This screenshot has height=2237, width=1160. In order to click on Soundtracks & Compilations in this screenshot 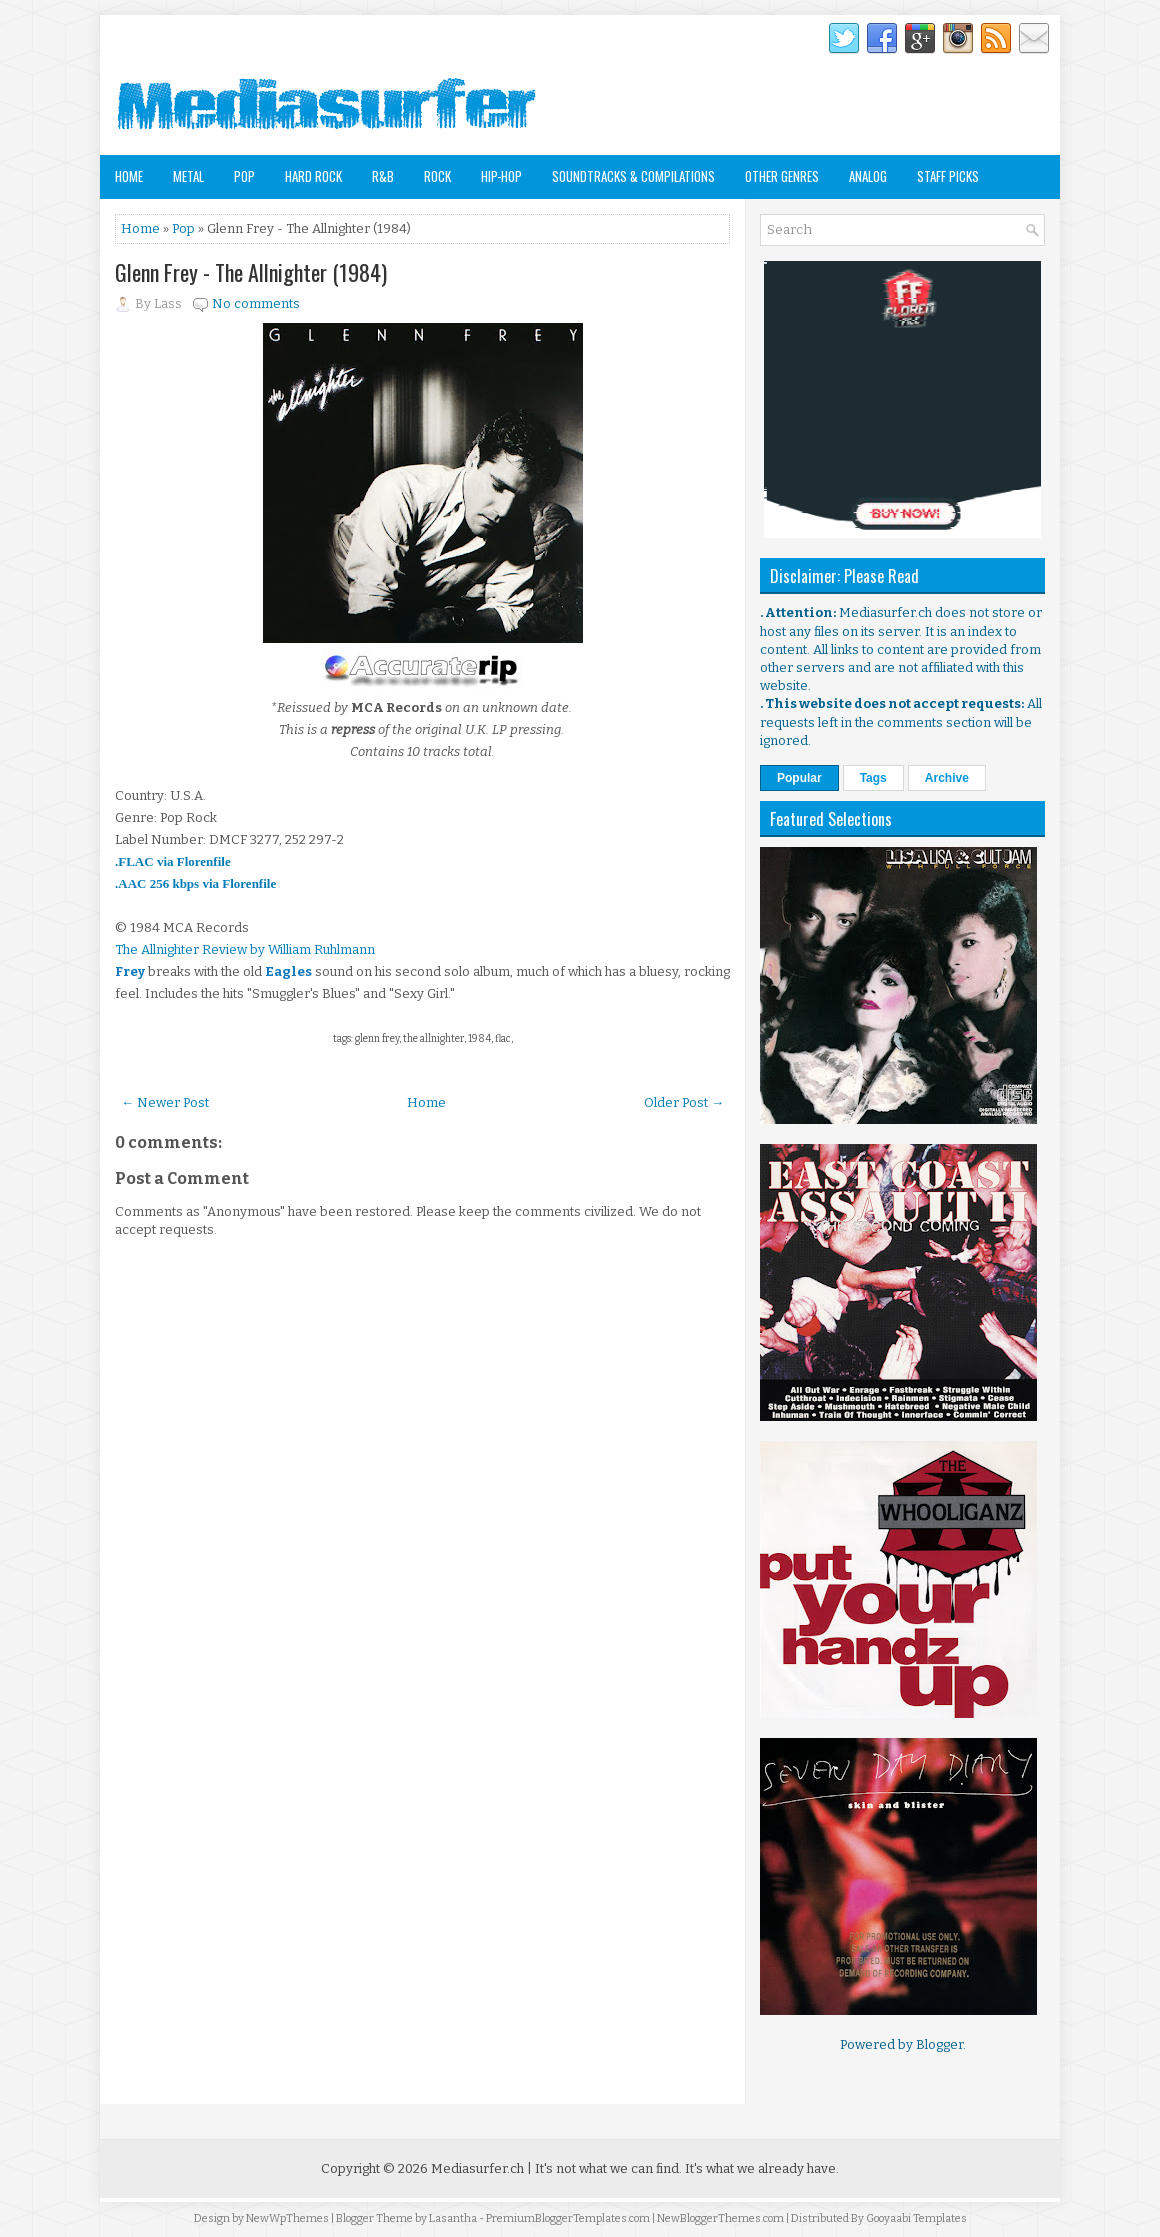, I will do `click(633, 176)`.